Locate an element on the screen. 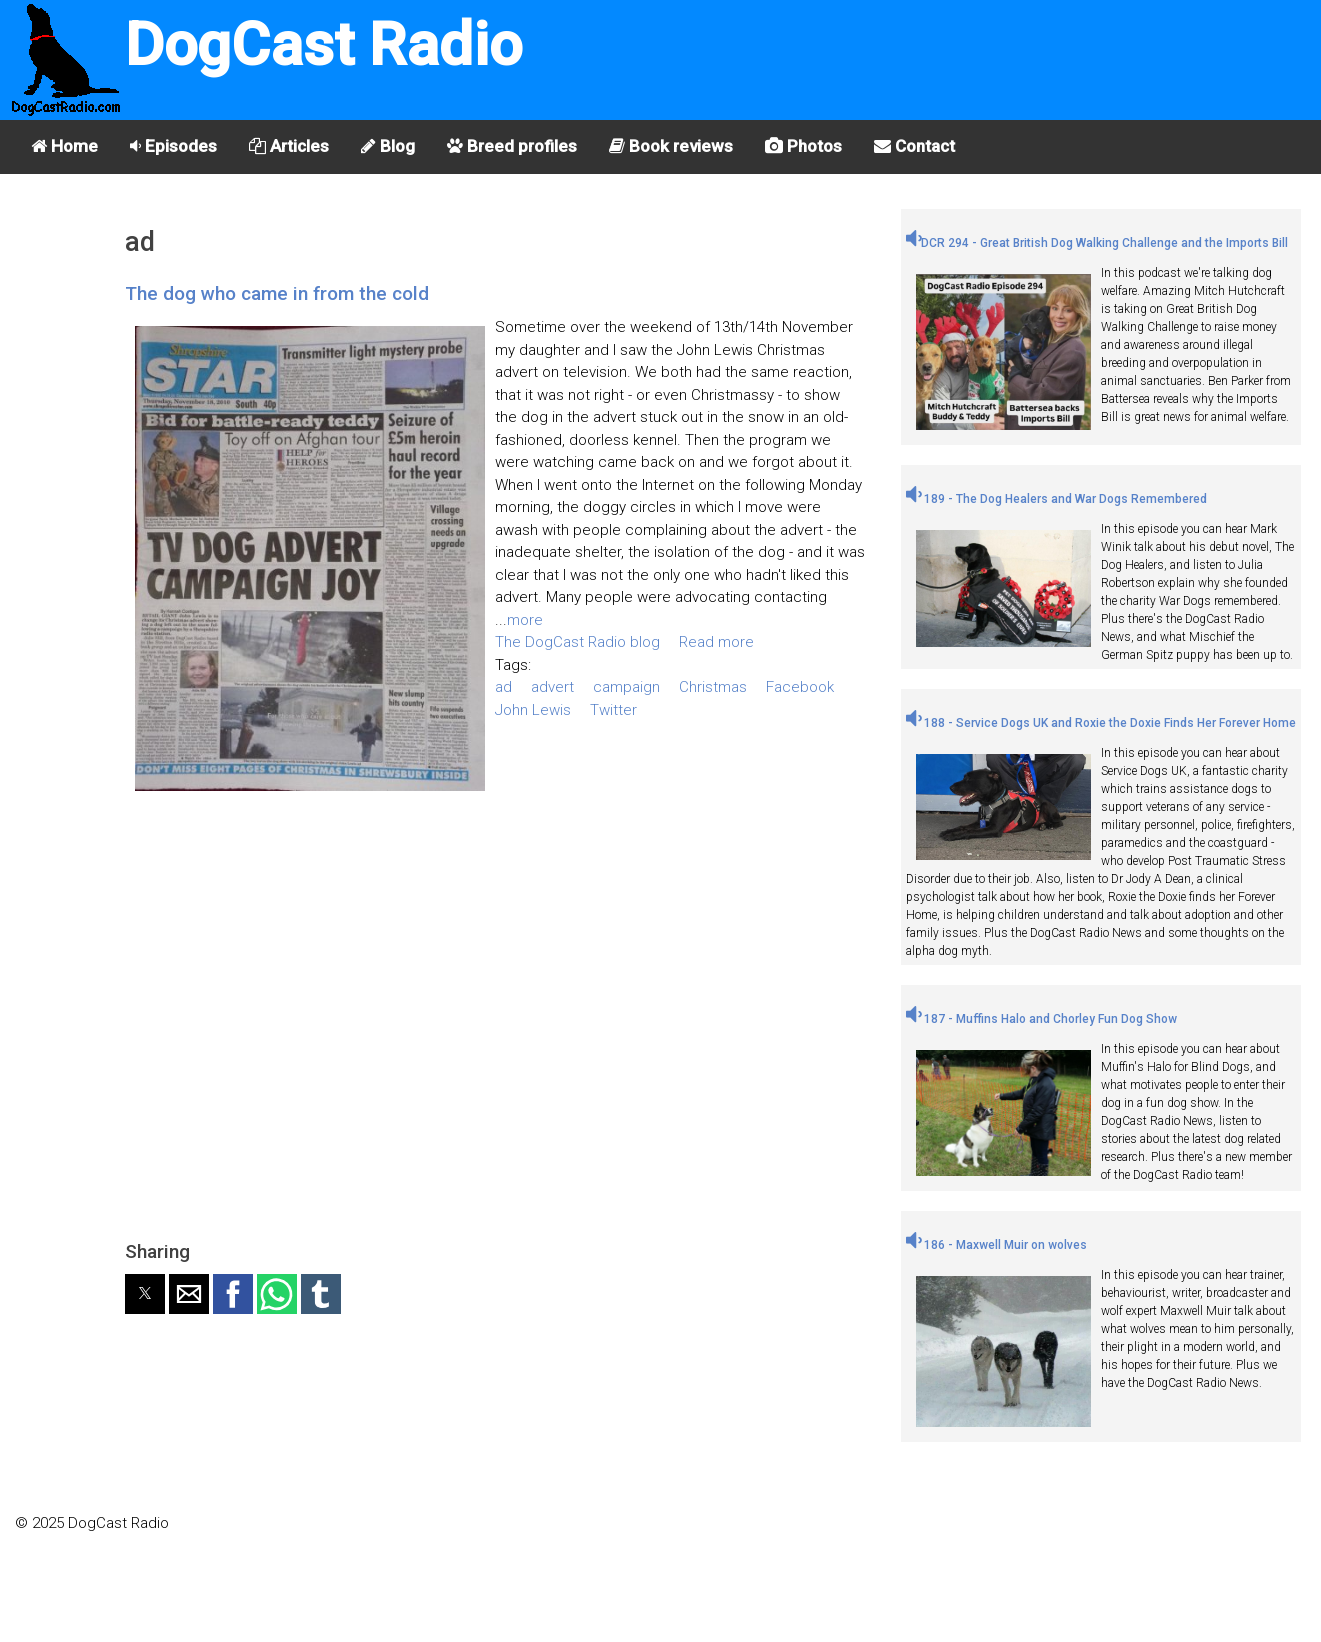 The height and width of the screenshot is (1642, 1321). Home is located at coordinates (64, 146).